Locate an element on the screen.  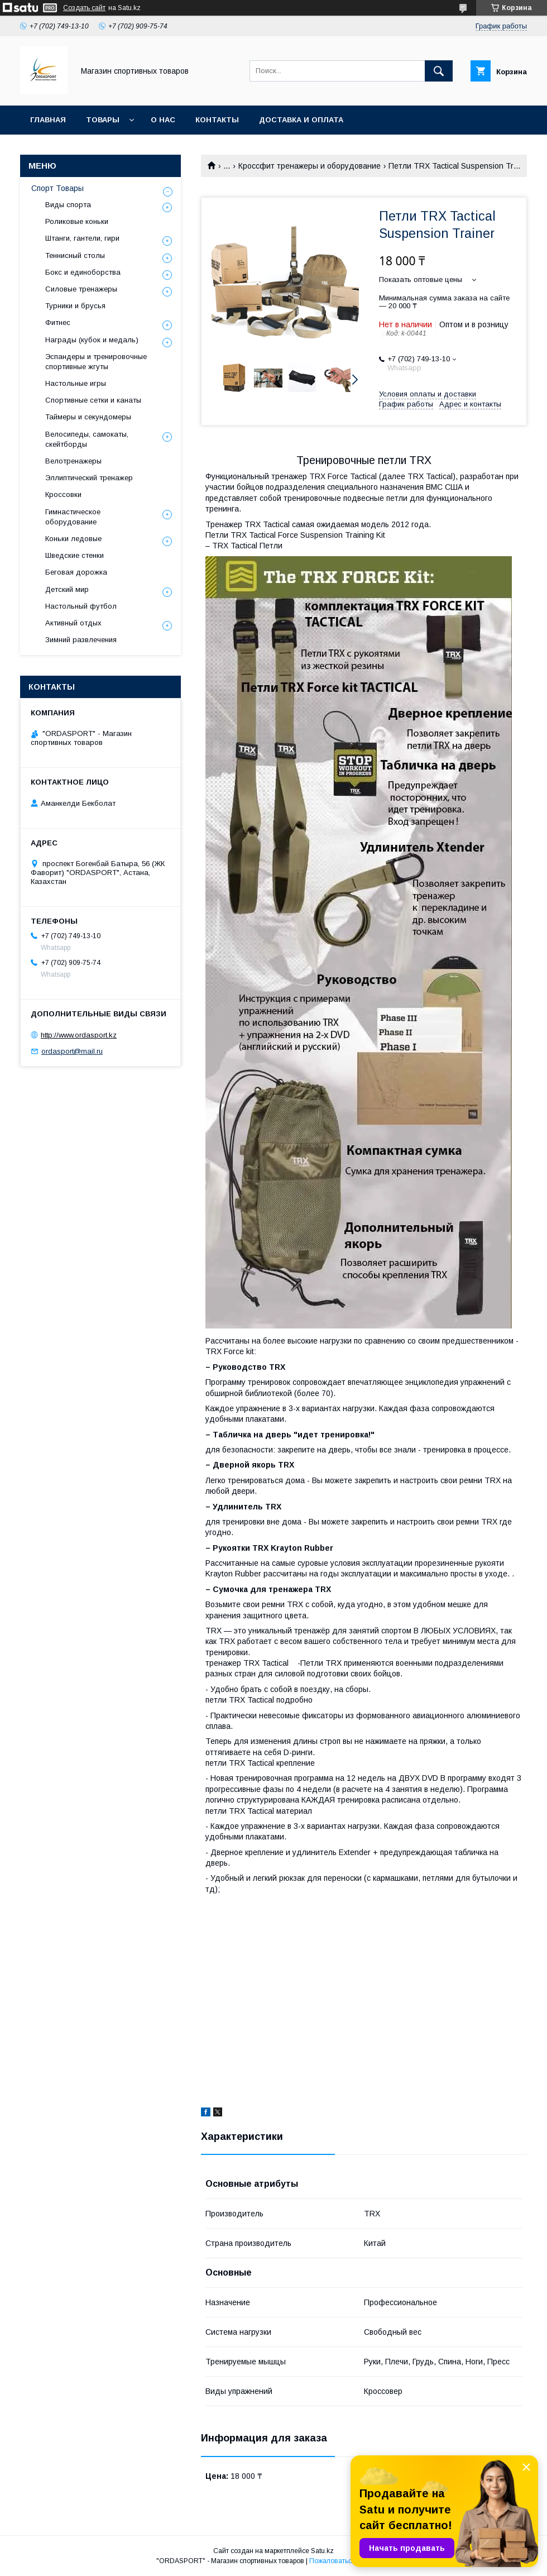
Шведские стенки is located at coordinates (74, 555).